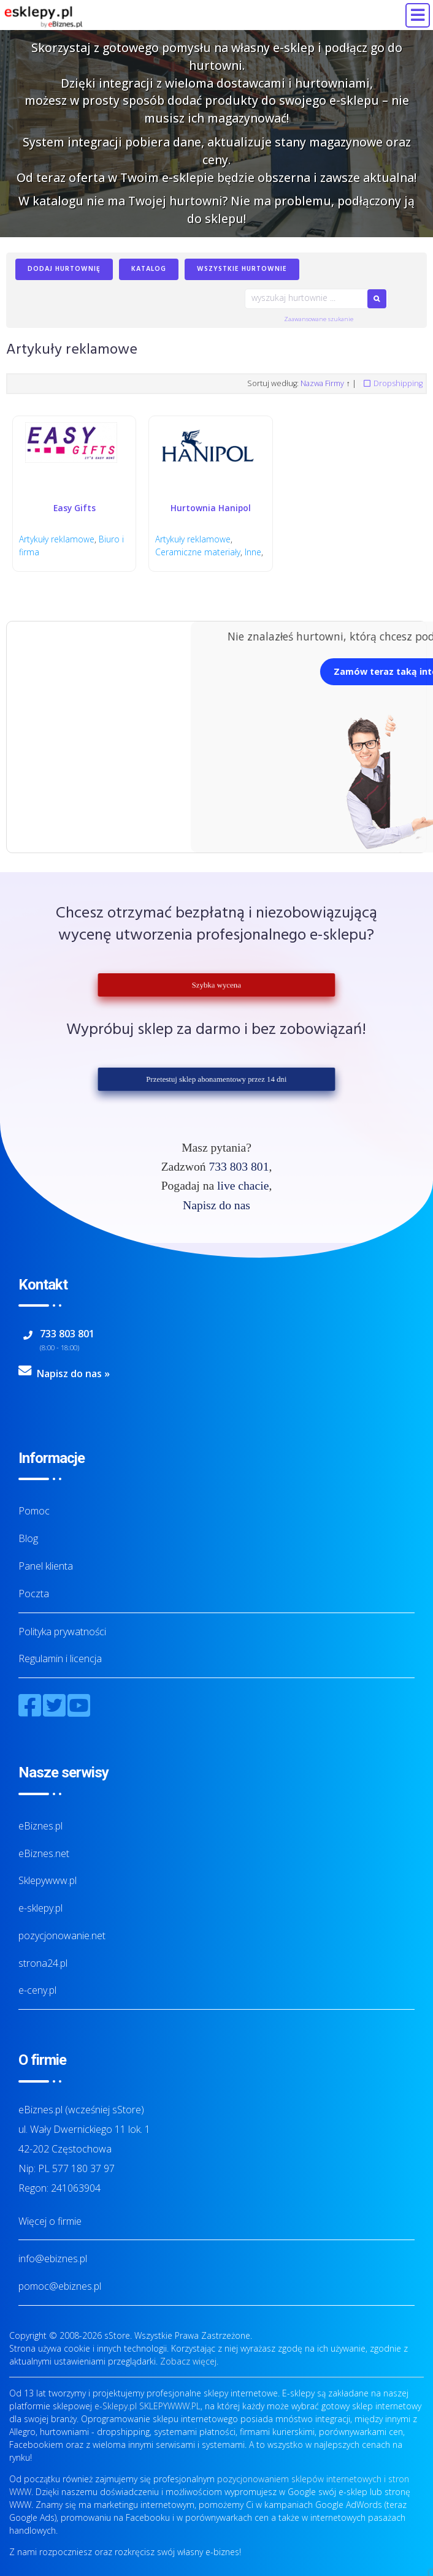 The image size is (433, 2576). What do you see at coordinates (62, 1631) in the screenshot?
I see `Polityka prywatności` at bounding box center [62, 1631].